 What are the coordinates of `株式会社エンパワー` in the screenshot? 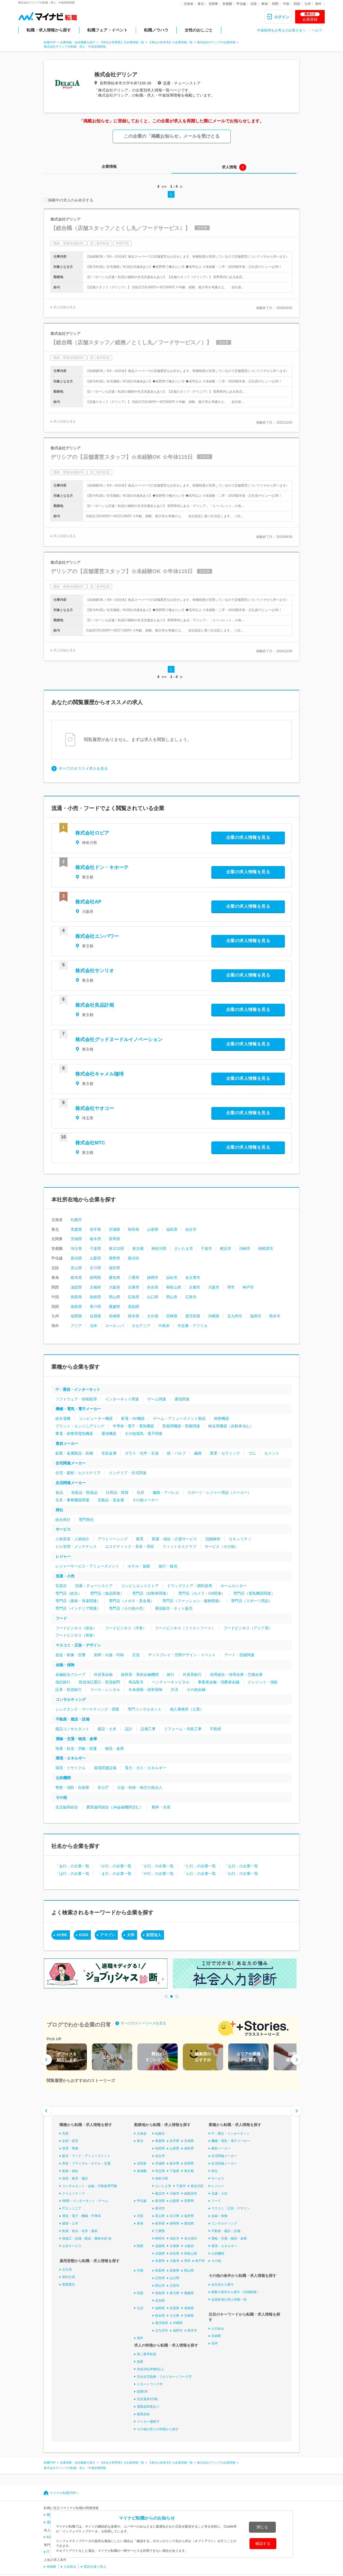 It's located at (97, 936).